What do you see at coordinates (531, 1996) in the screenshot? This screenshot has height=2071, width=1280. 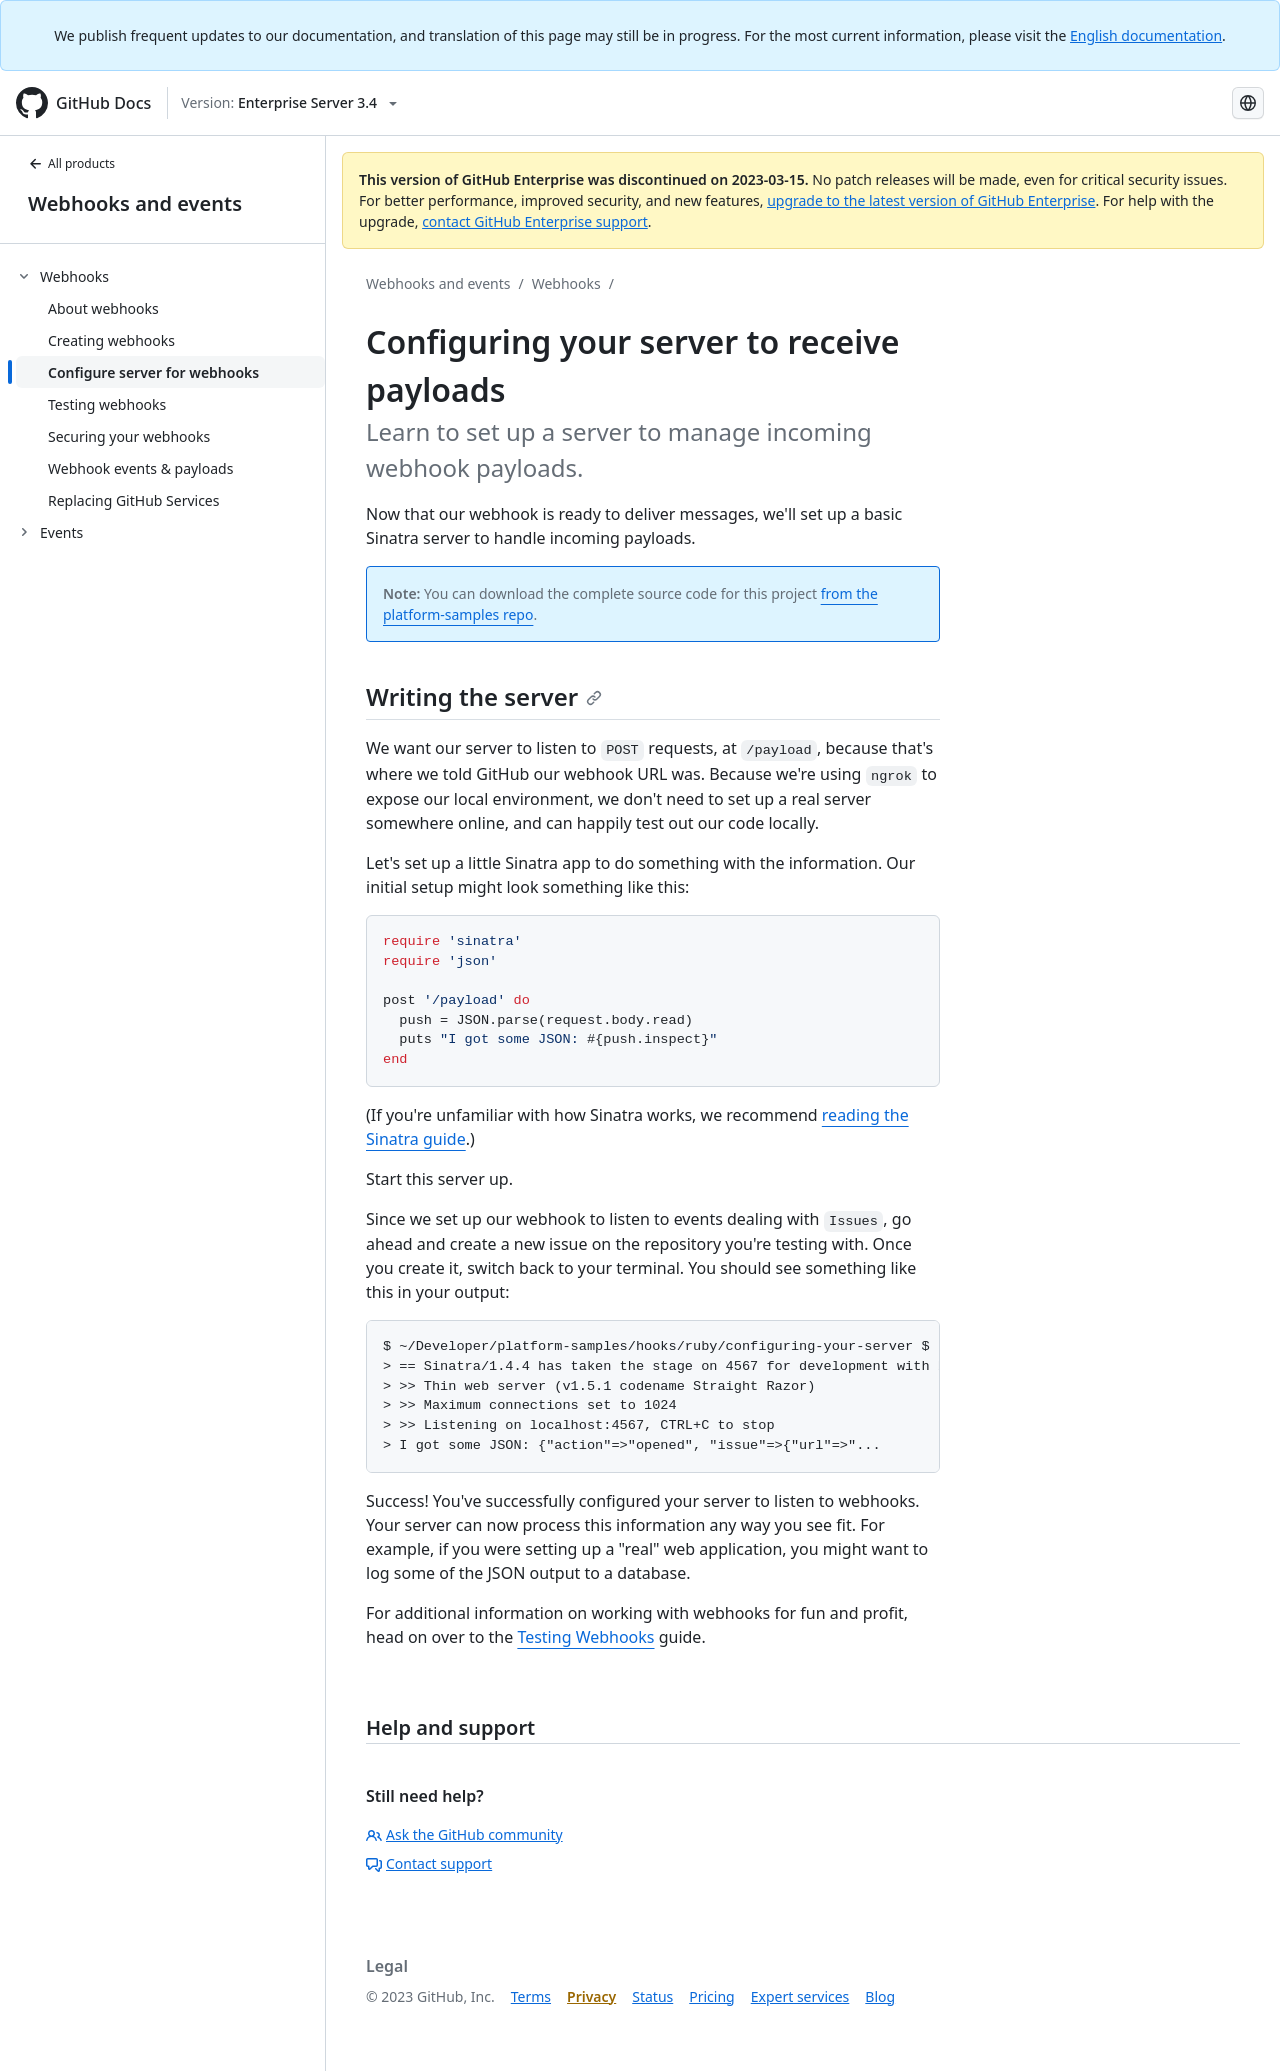 I see `Terms` at bounding box center [531, 1996].